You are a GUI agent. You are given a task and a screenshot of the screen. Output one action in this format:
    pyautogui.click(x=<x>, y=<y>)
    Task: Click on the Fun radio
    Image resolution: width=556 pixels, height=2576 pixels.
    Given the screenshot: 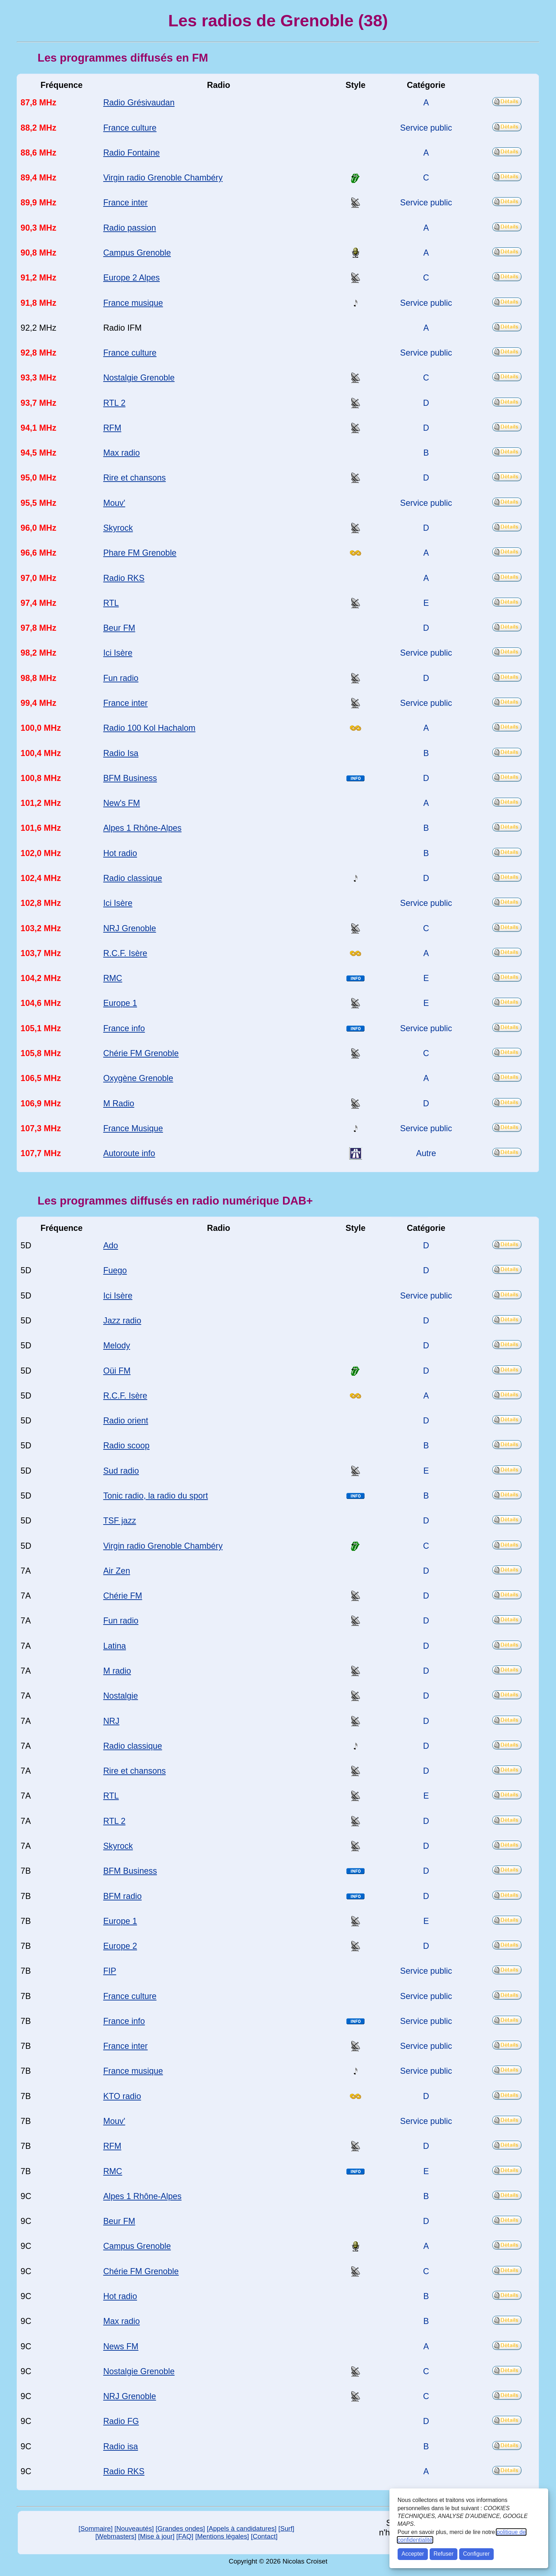 What is the action you would take?
    pyautogui.click(x=120, y=678)
    